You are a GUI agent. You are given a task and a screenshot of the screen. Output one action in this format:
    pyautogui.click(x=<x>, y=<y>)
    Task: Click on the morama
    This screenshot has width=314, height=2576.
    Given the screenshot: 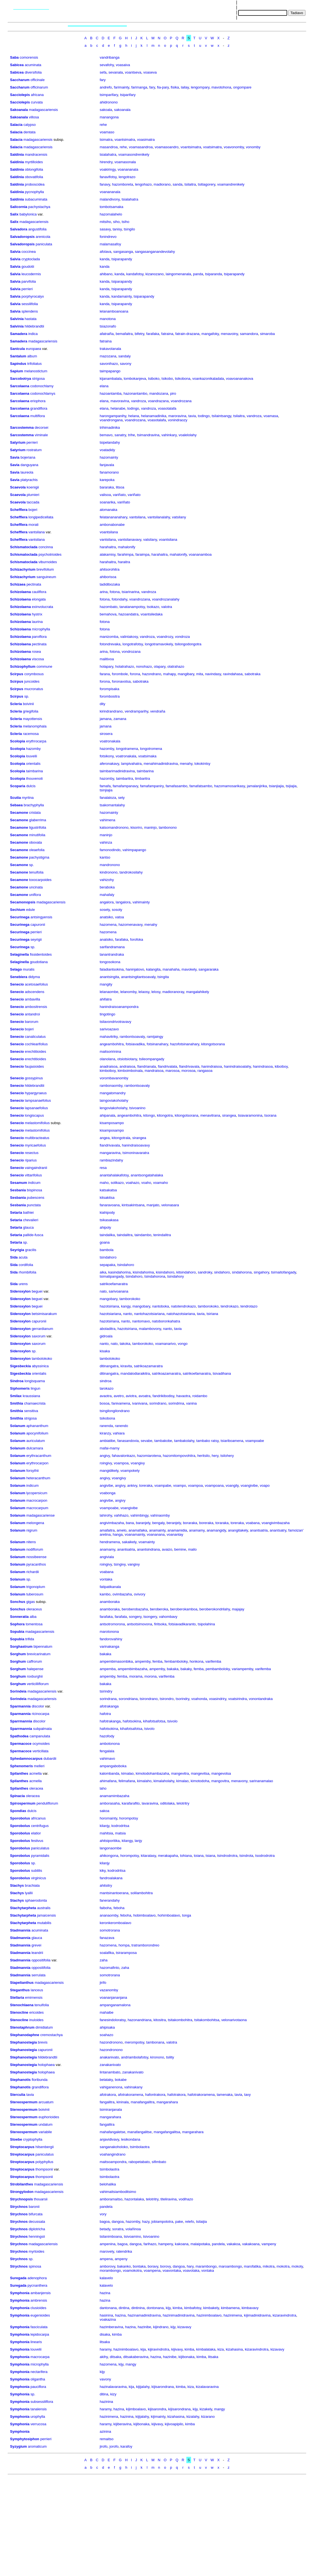 What is the action you would take?
    pyautogui.click(x=136, y=1676)
    